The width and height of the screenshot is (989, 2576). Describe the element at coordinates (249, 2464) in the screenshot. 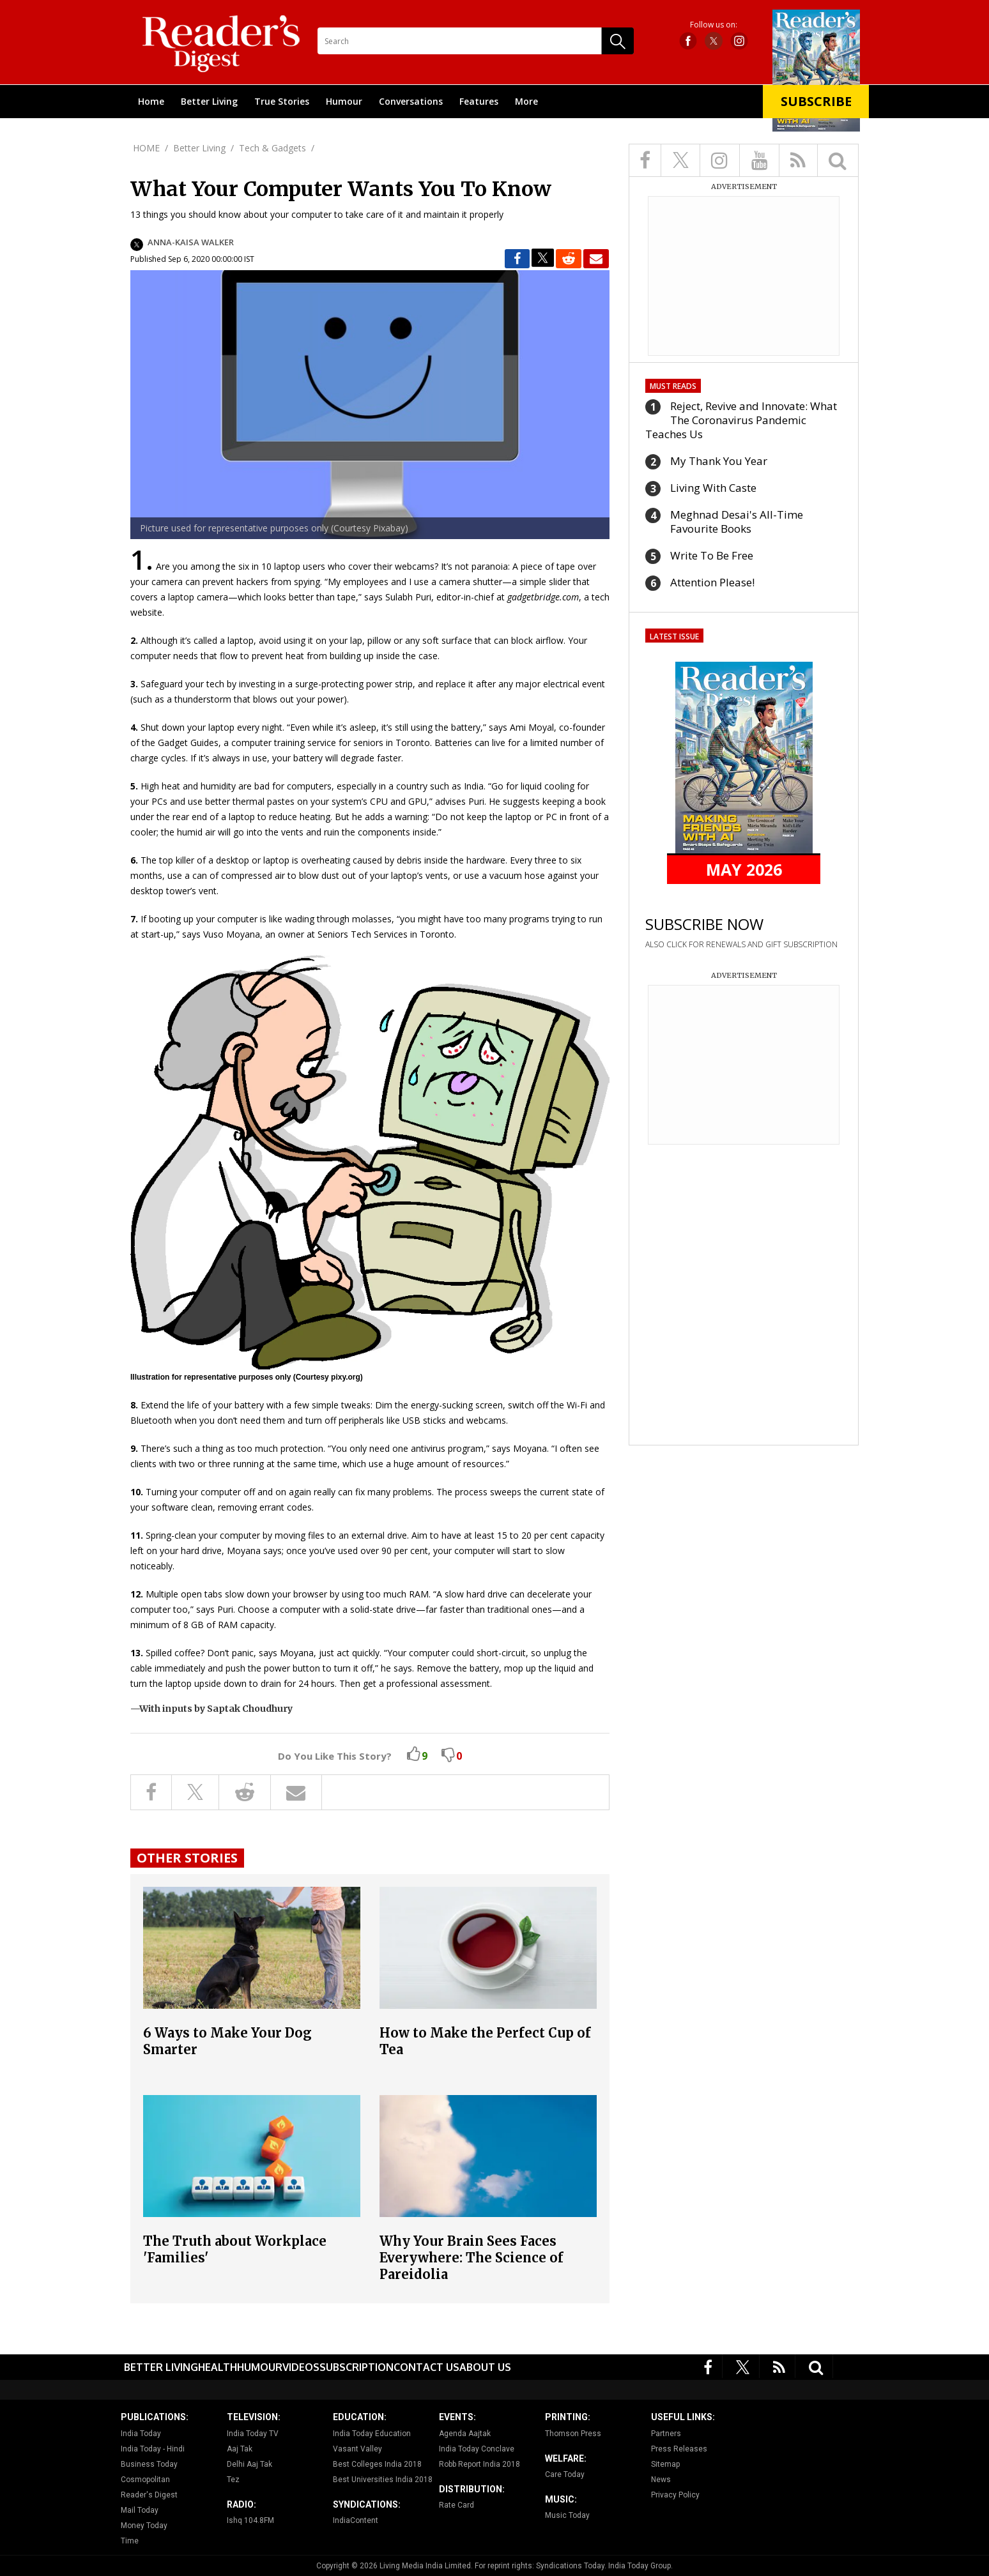

I see `Delhi Aaj Tak` at that location.